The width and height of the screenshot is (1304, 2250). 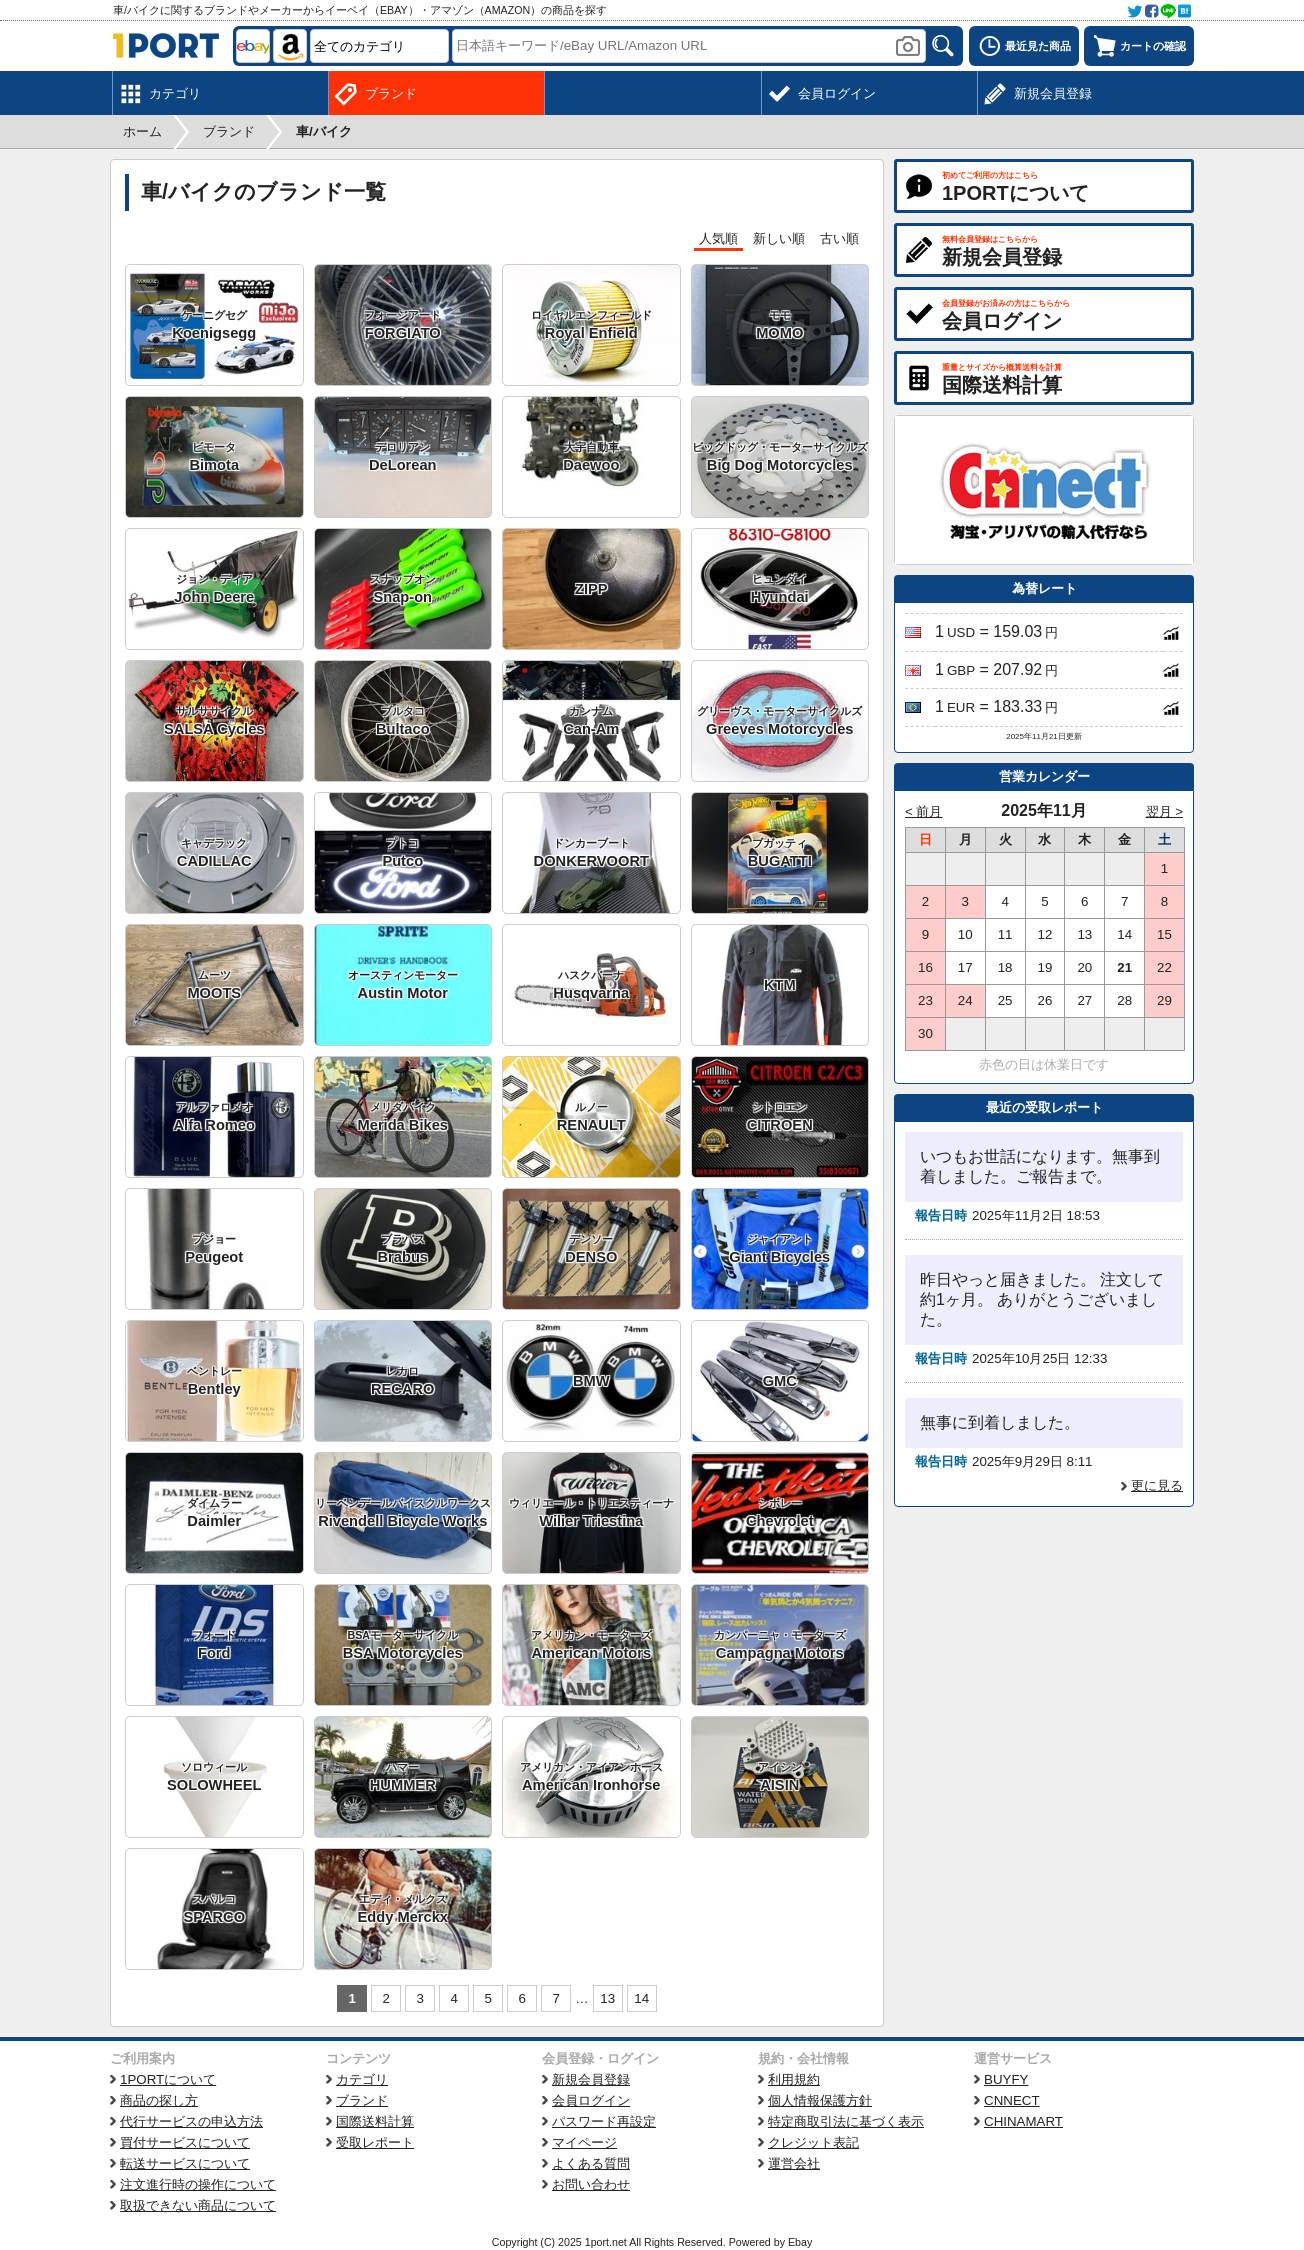 What do you see at coordinates (591, 2079) in the screenshot?
I see `新規会員登録` at bounding box center [591, 2079].